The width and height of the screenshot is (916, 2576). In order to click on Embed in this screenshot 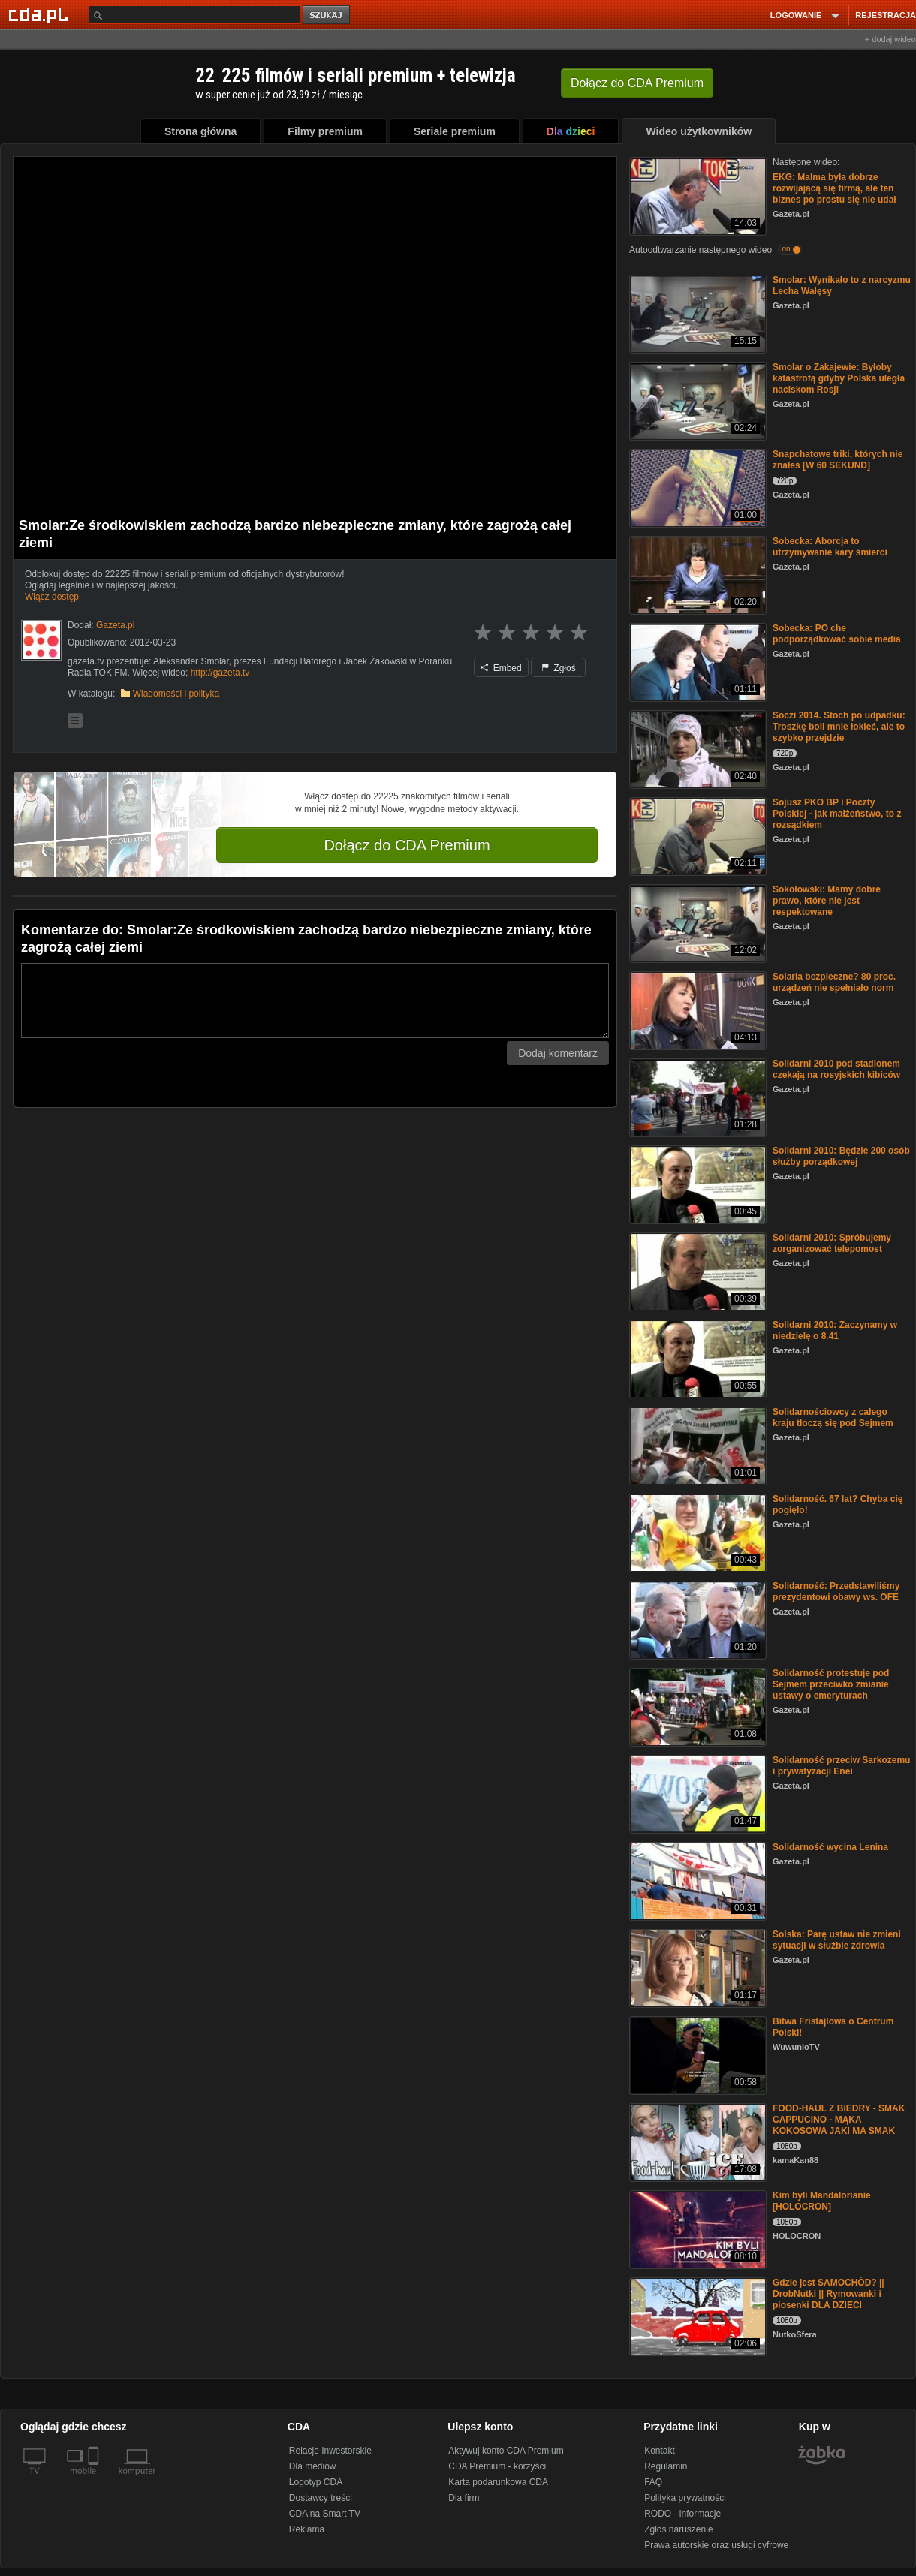, I will do `click(501, 668)`.